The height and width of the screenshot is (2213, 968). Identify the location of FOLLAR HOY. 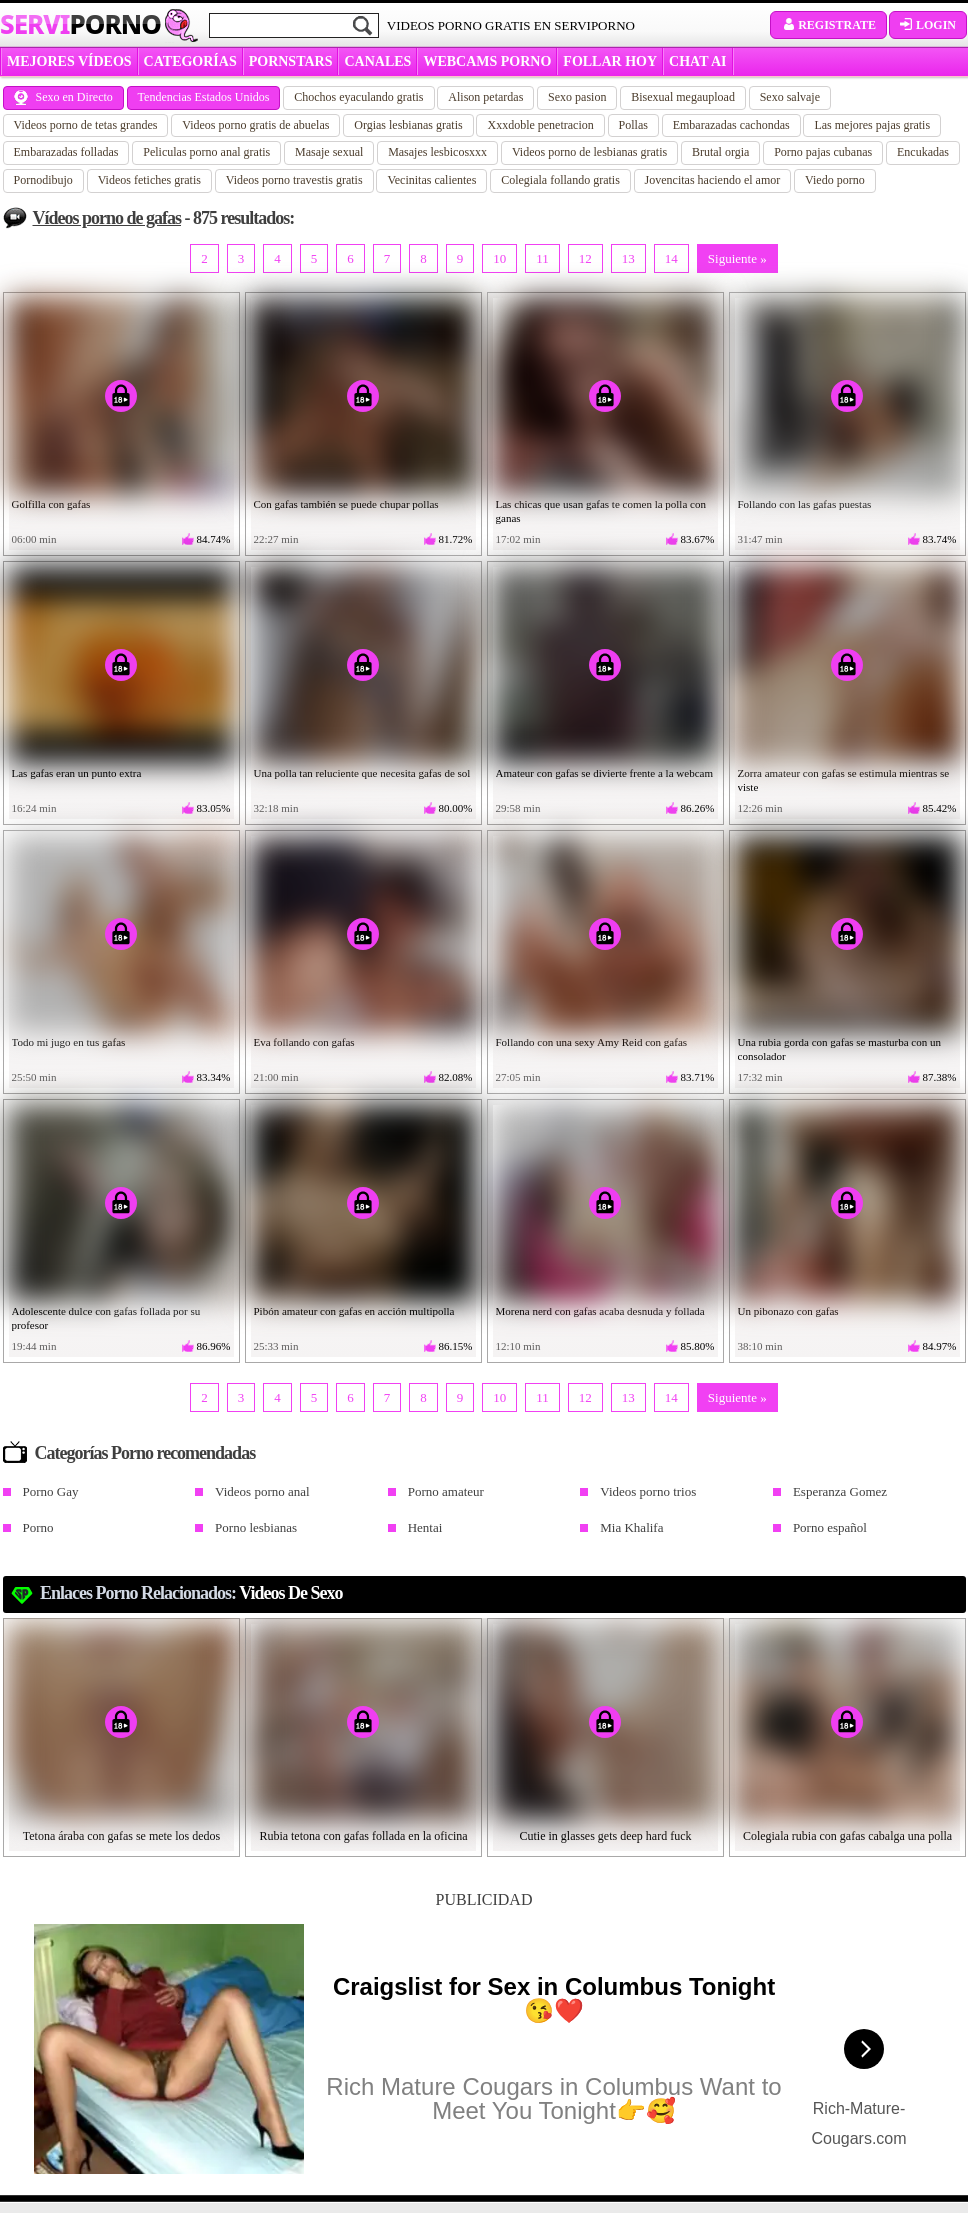
(610, 61).